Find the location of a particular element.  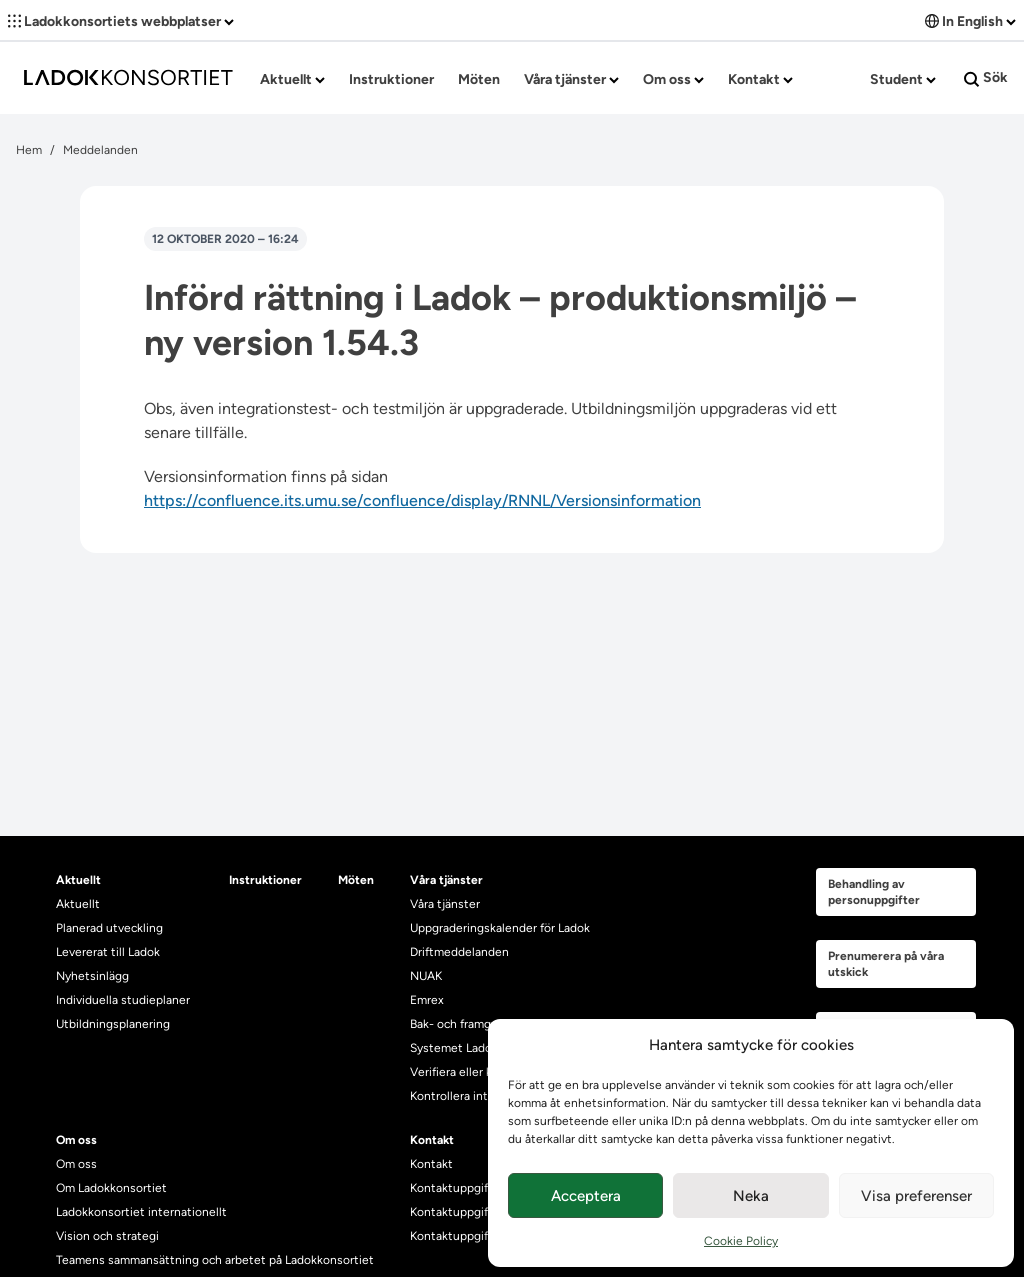

Kontakt [heading] is located at coordinates (432, 1140).